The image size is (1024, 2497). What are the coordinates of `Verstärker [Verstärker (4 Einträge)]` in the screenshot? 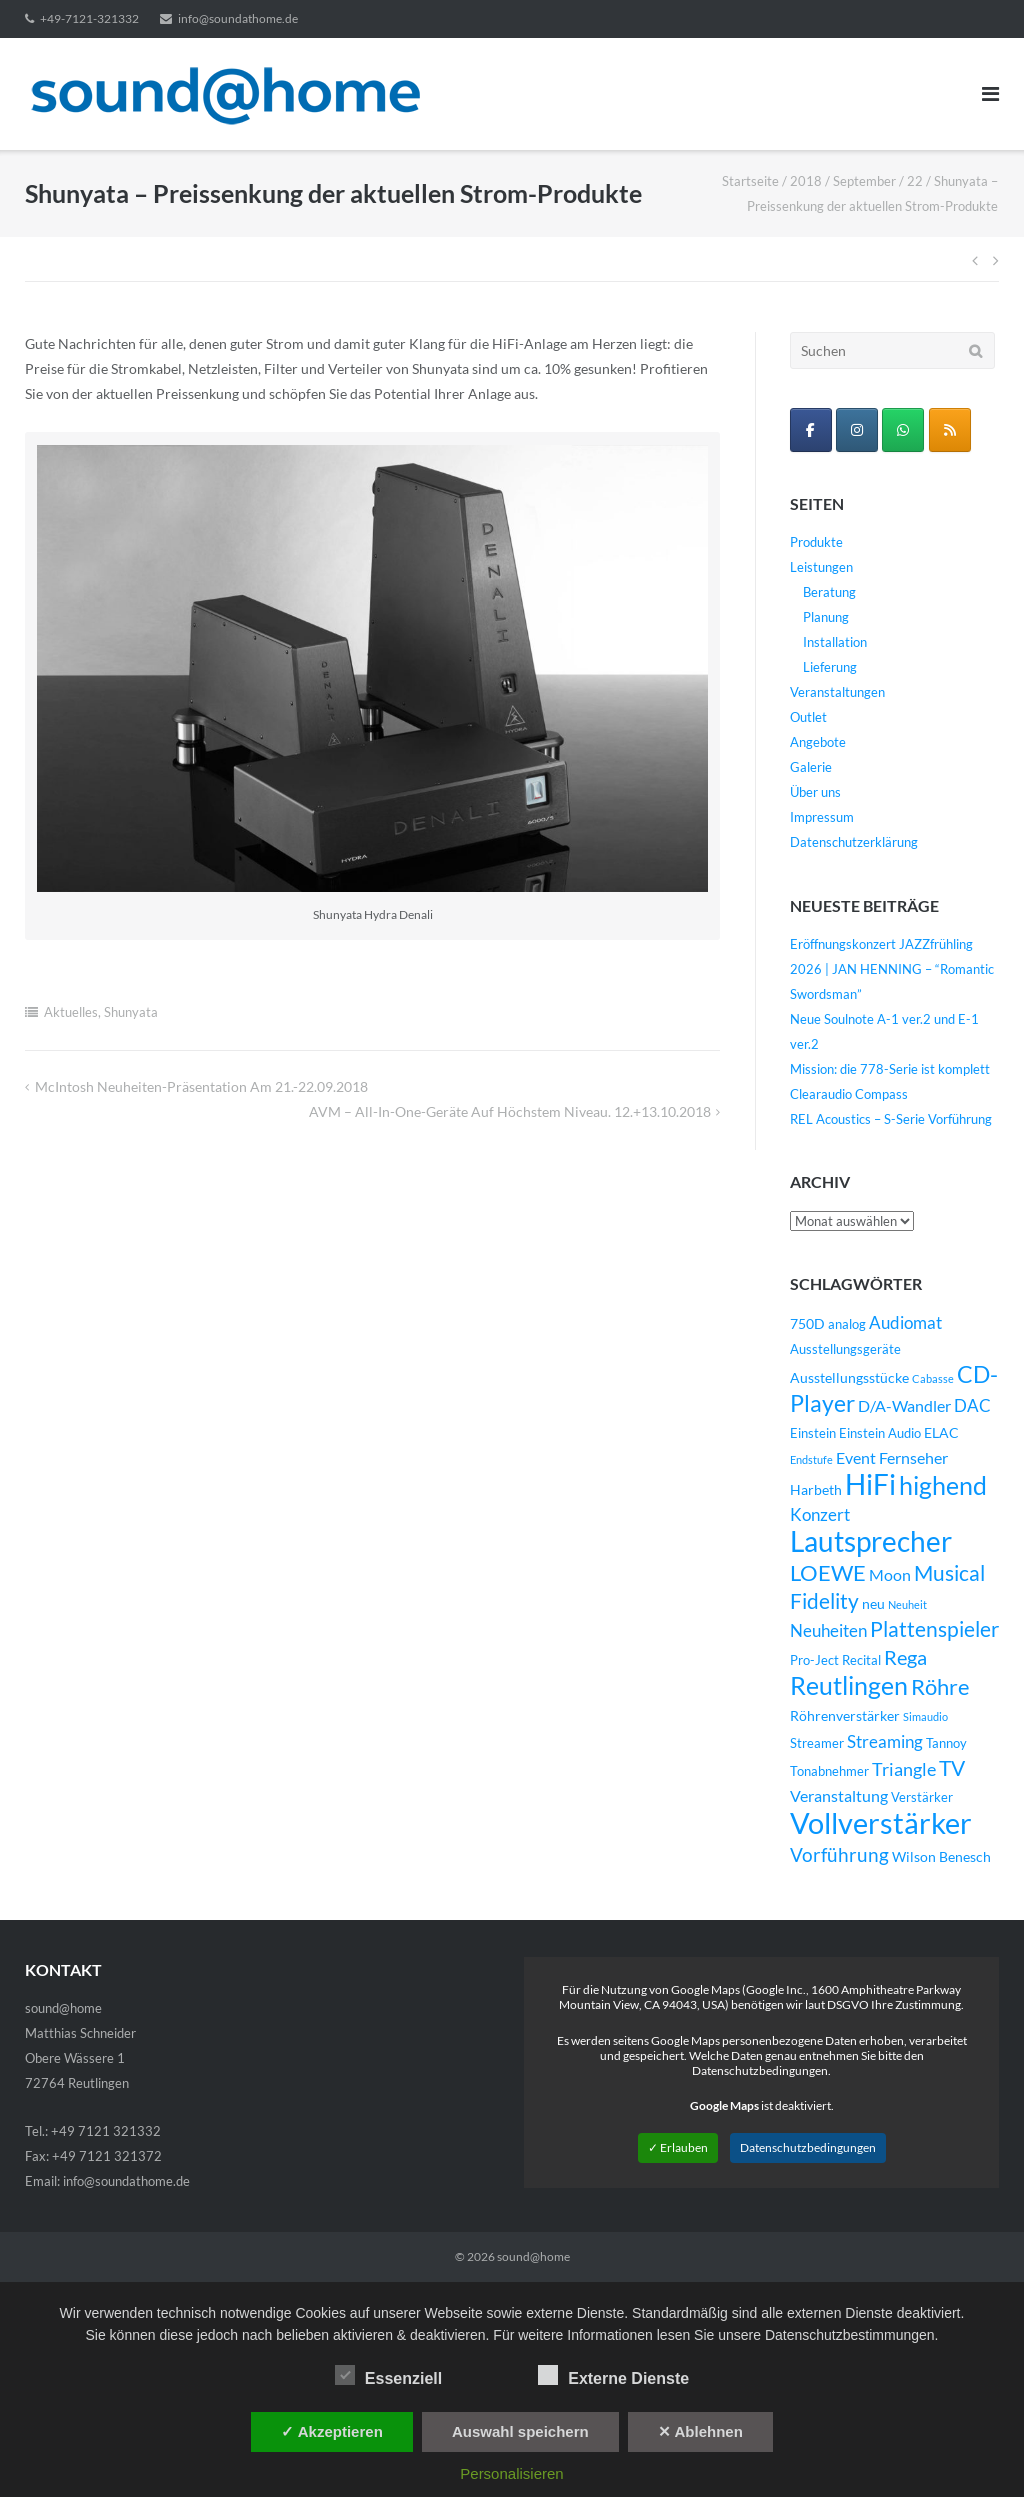 It's located at (922, 1797).